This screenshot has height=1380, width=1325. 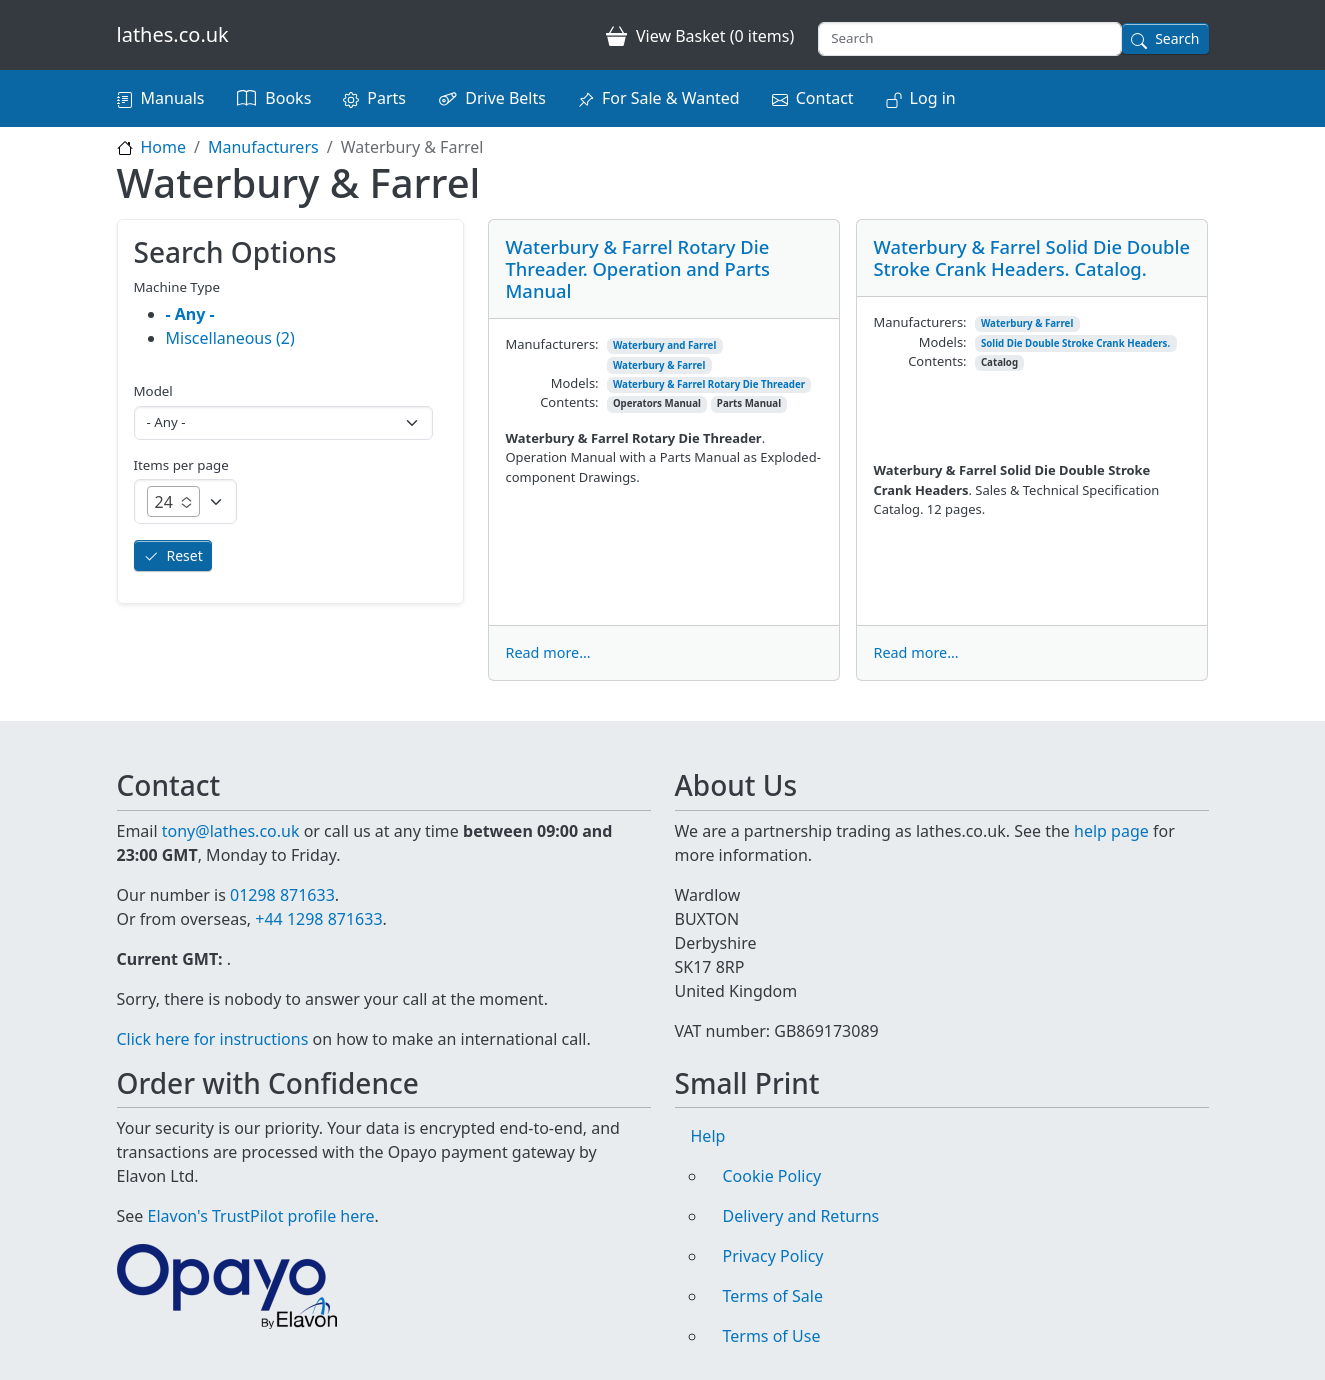 What do you see at coordinates (153, 391) in the screenshot?
I see `Model` at bounding box center [153, 391].